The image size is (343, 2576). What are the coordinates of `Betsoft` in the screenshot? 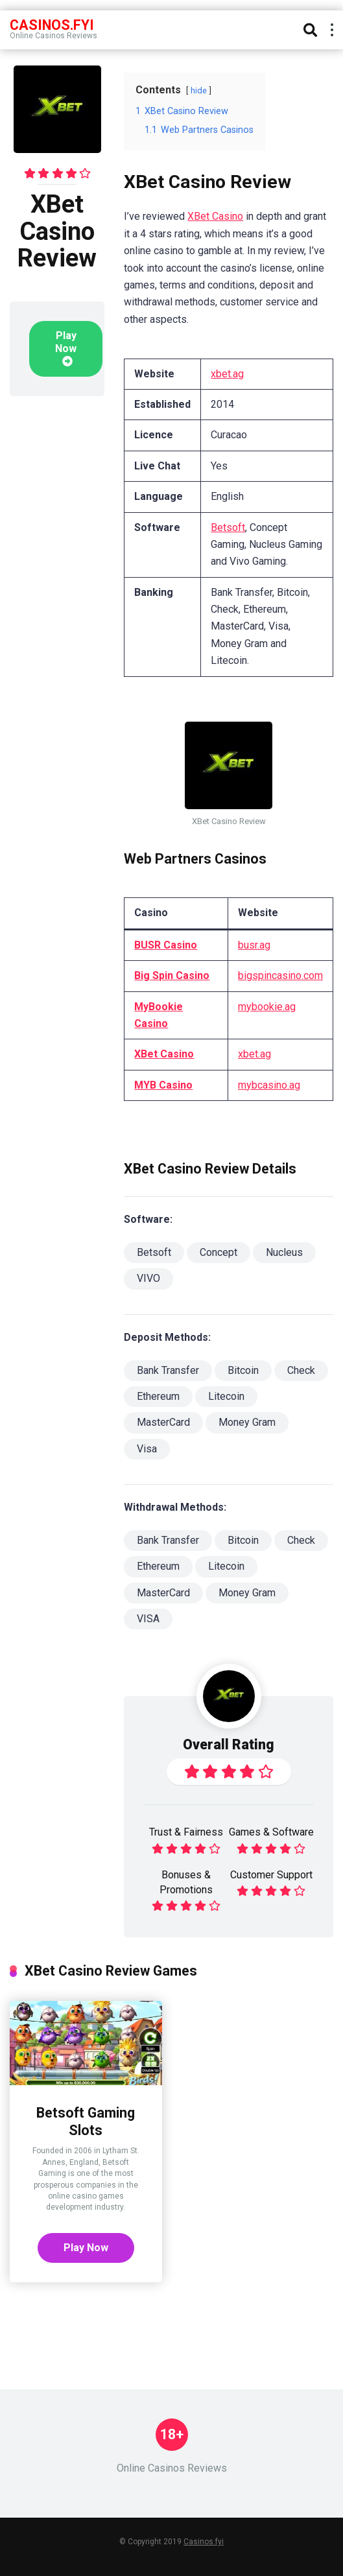 It's located at (228, 527).